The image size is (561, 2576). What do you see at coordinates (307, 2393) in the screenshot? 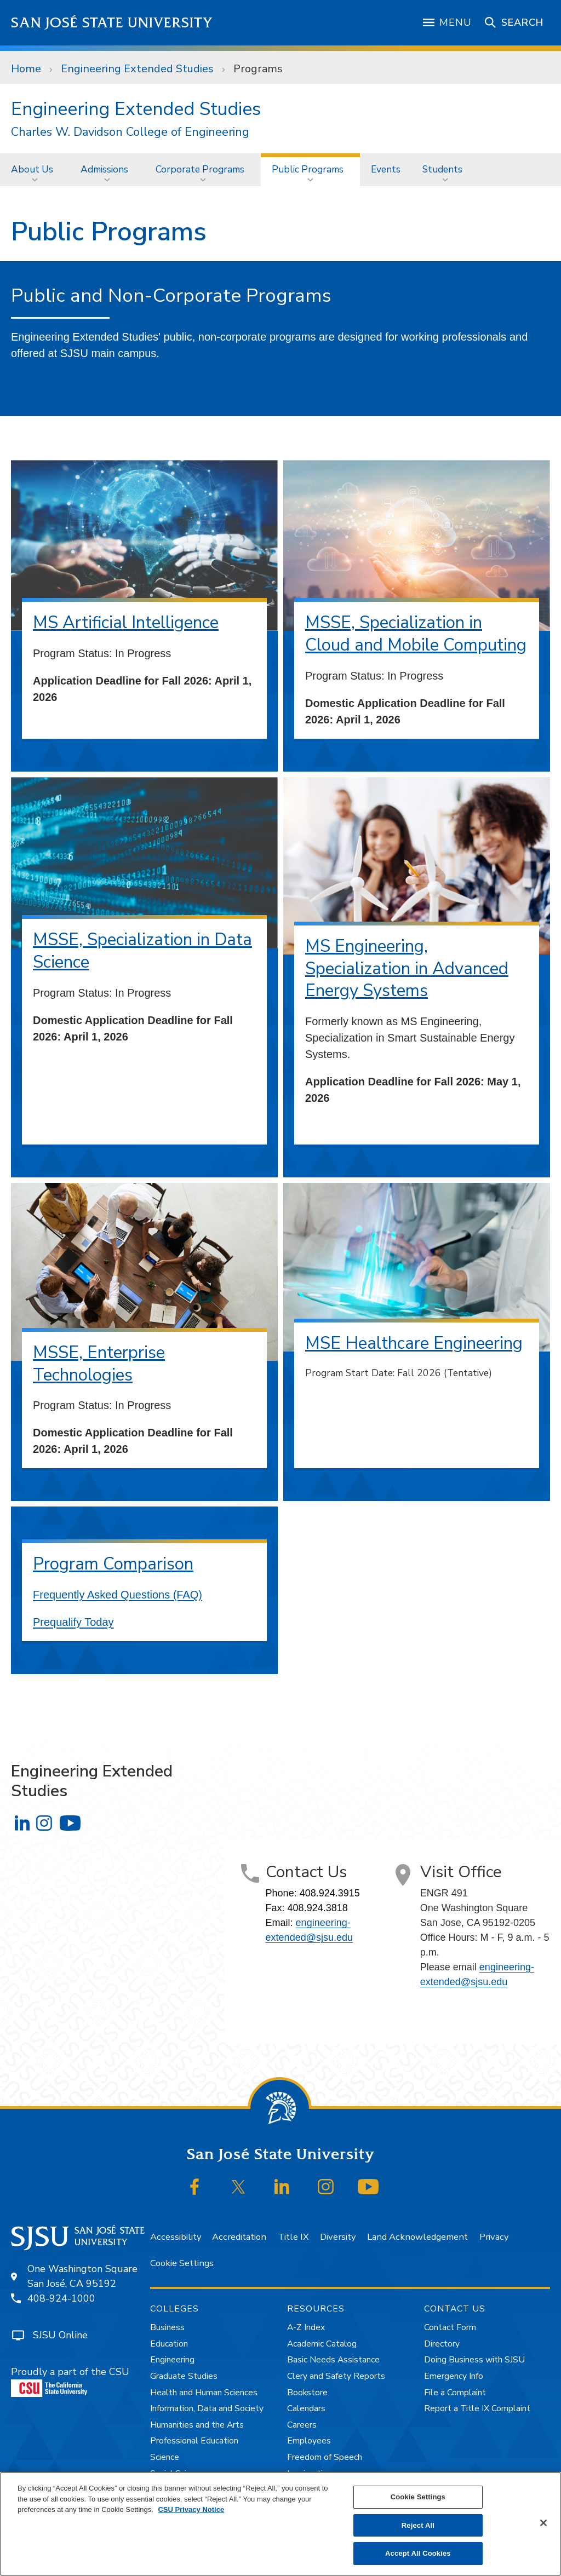
I see `Bookstore` at bounding box center [307, 2393].